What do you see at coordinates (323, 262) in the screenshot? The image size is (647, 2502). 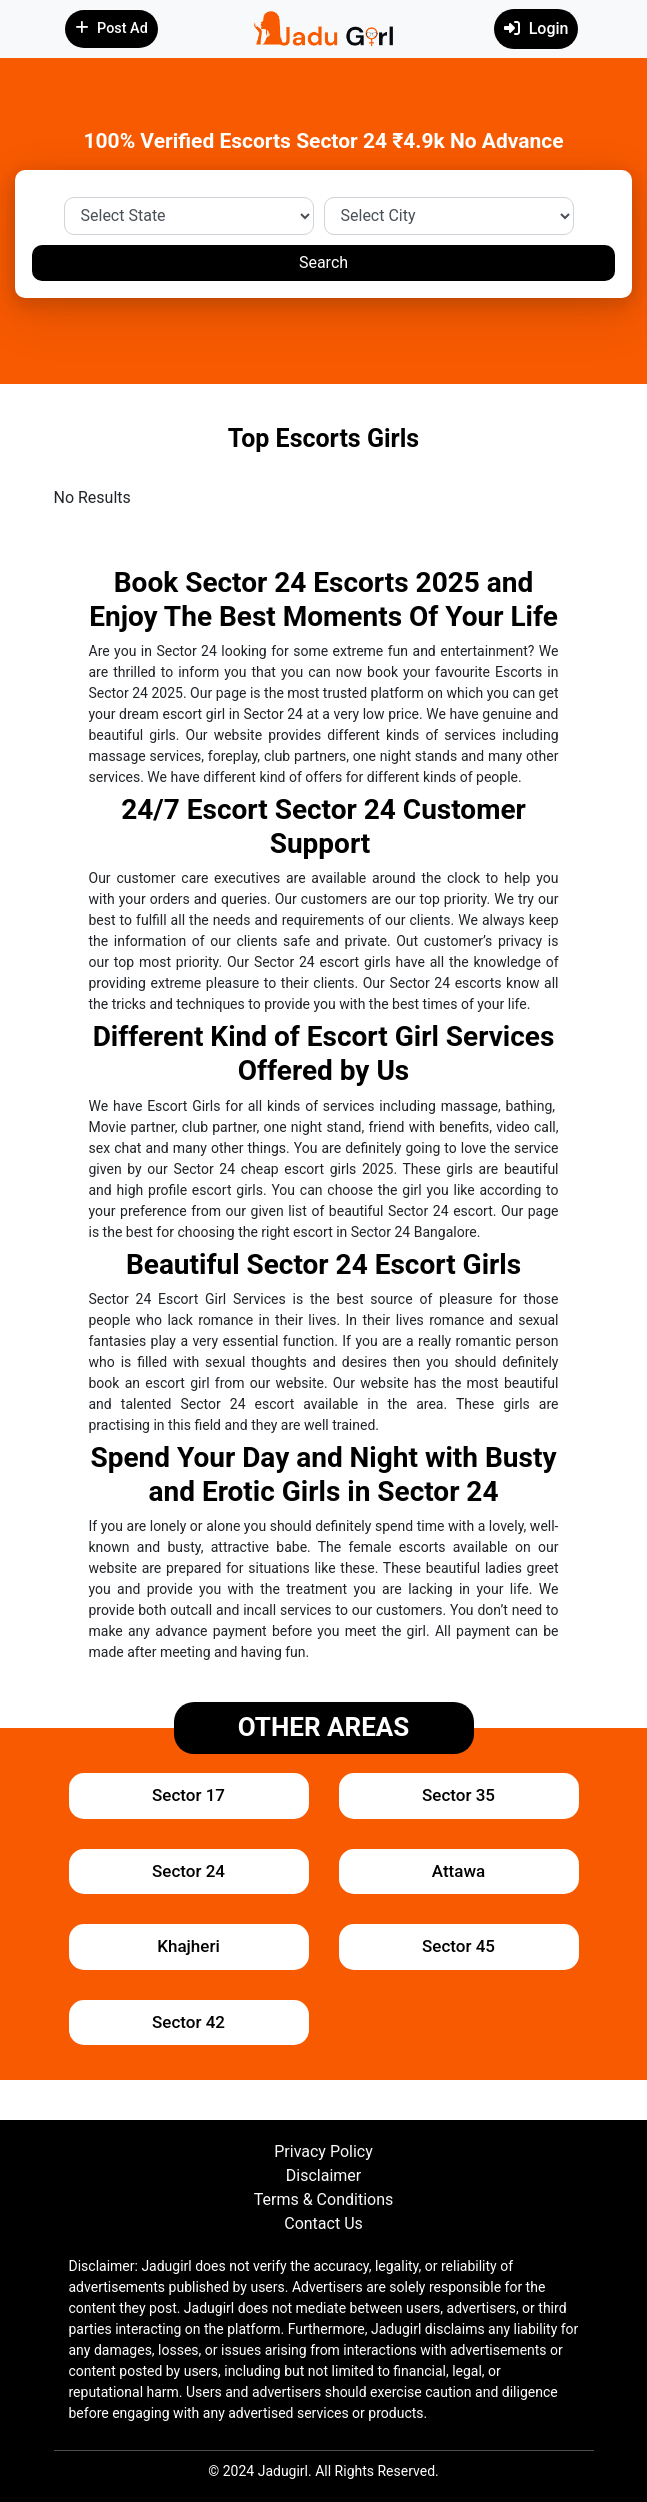 I see `Search` at bounding box center [323, 262].